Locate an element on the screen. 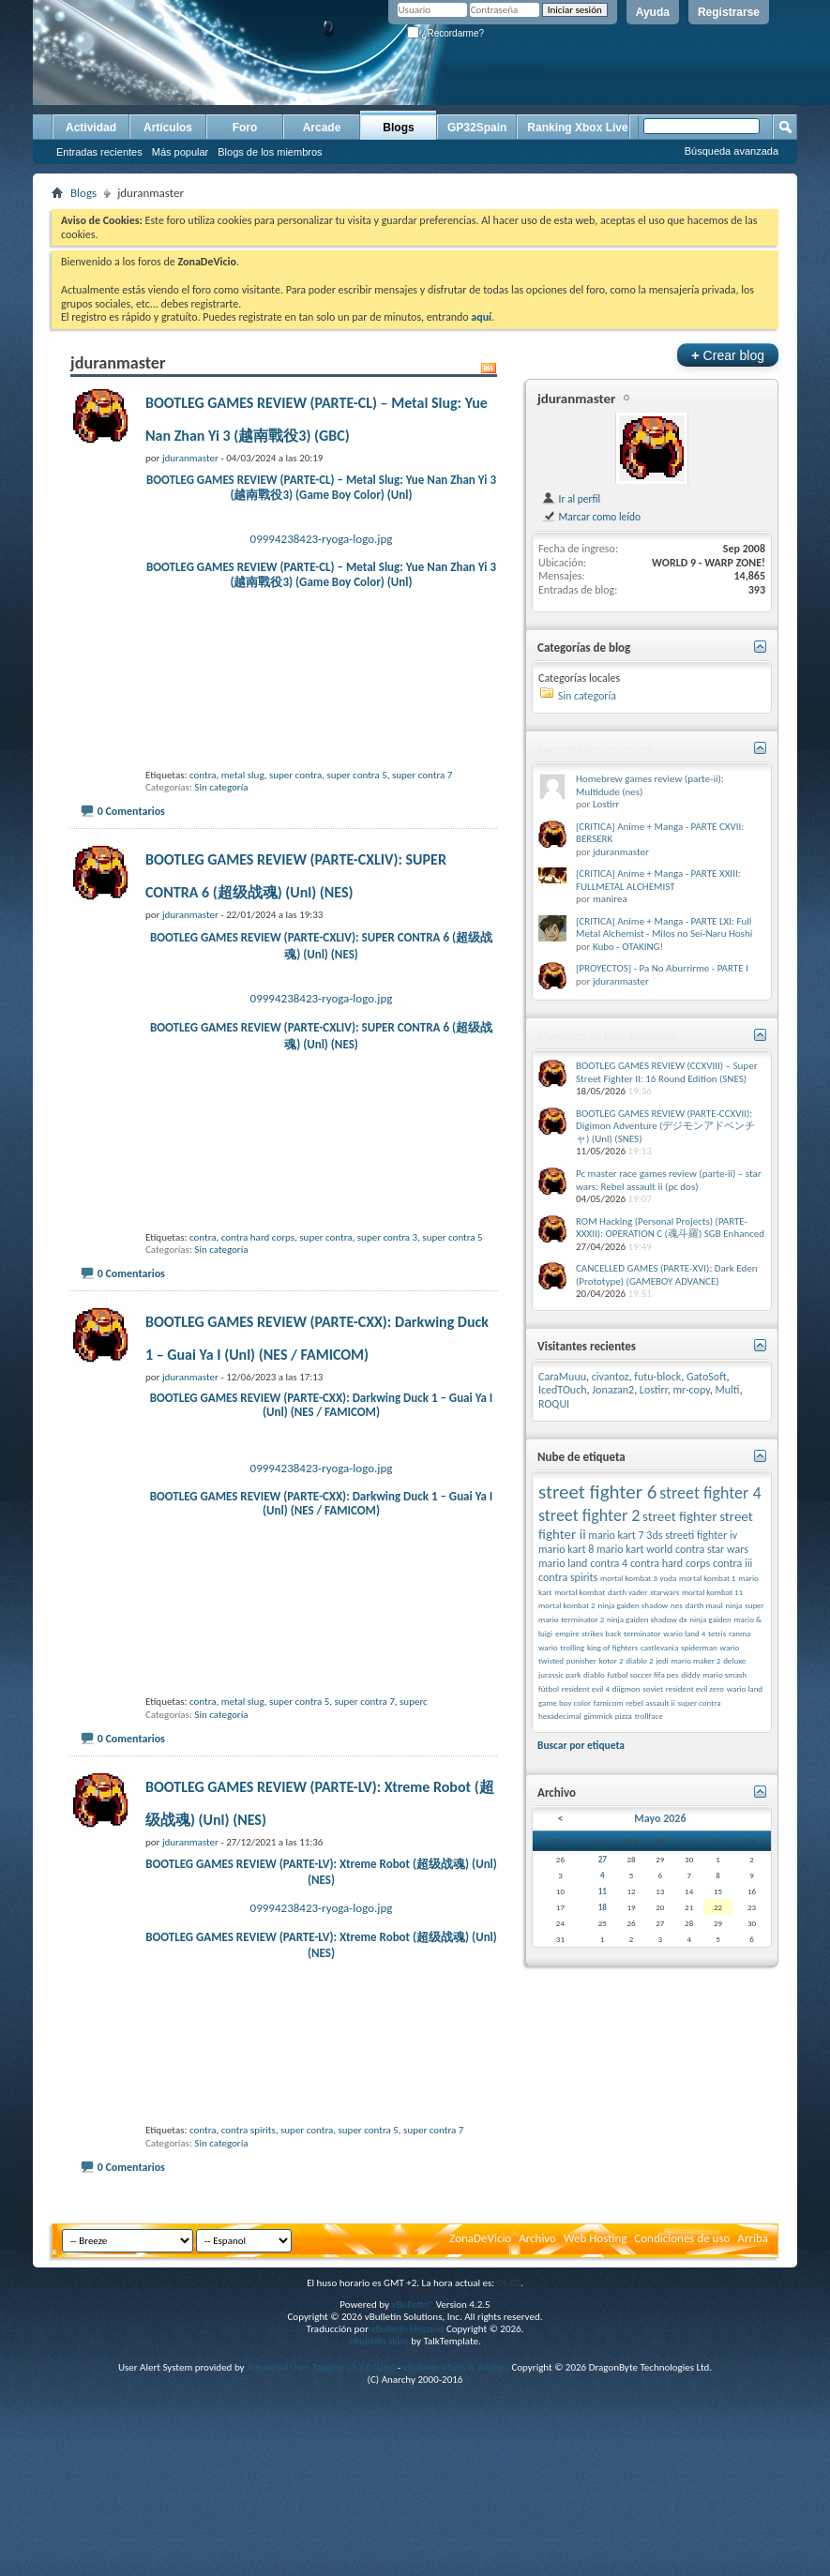 The image size is (830, 2576). street fighter 2 is located at coordinates (589, 1515).